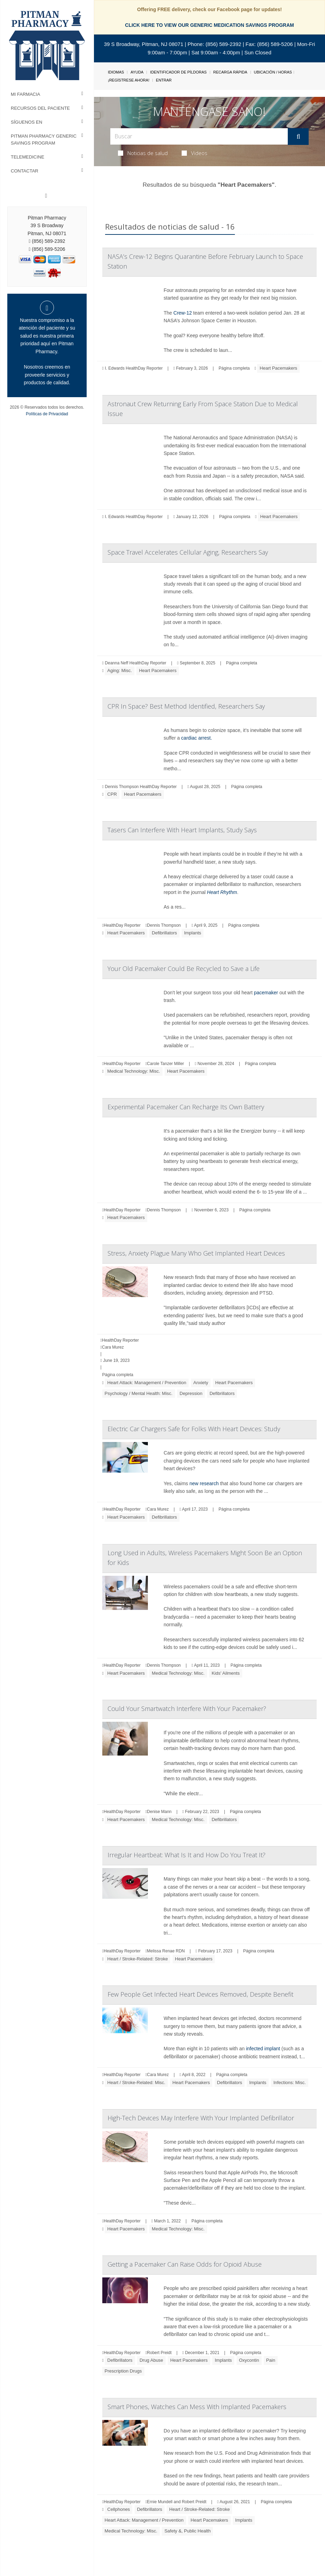  I want to click on Ubicación / Horas, so click(273, 72).